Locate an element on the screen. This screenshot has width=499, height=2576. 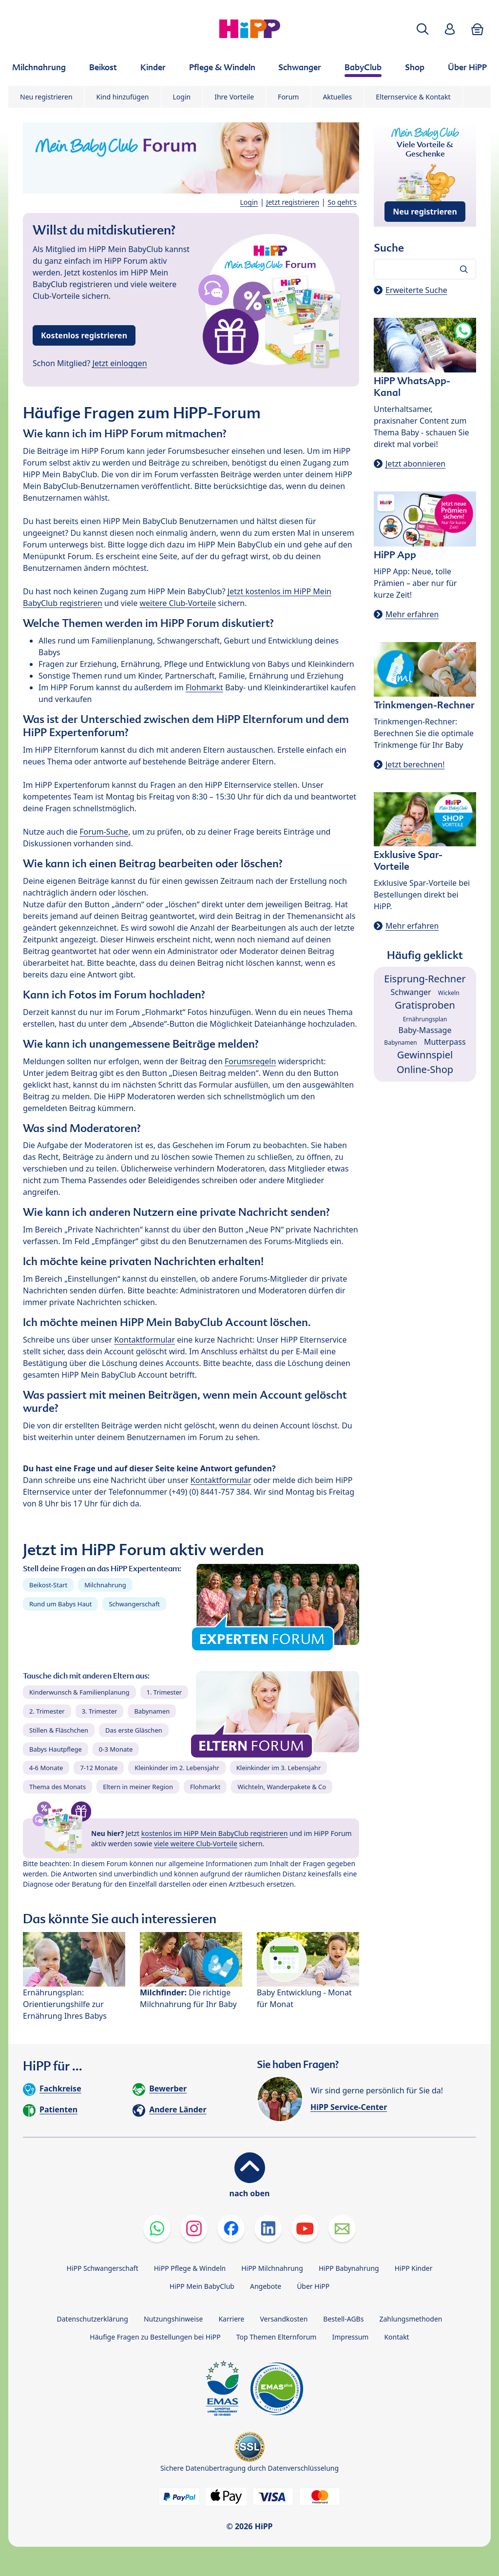
Versandkosten is located at coordinates (283, 2318).